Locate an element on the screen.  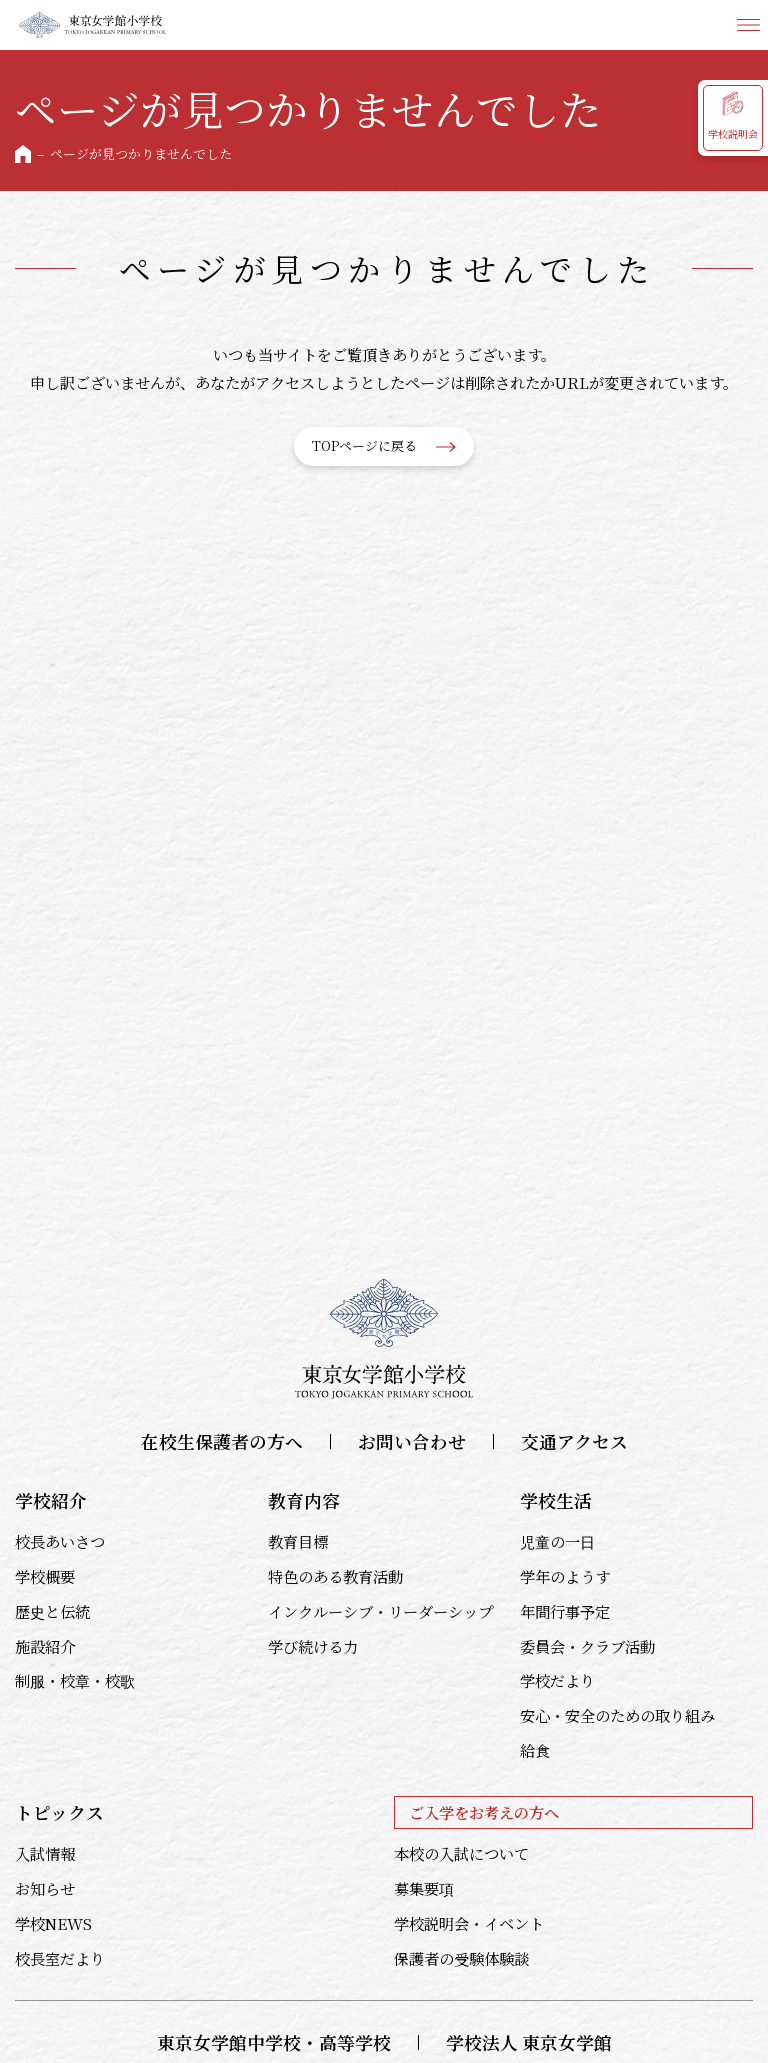
校長室だより is located at coordinates (60, 1958).